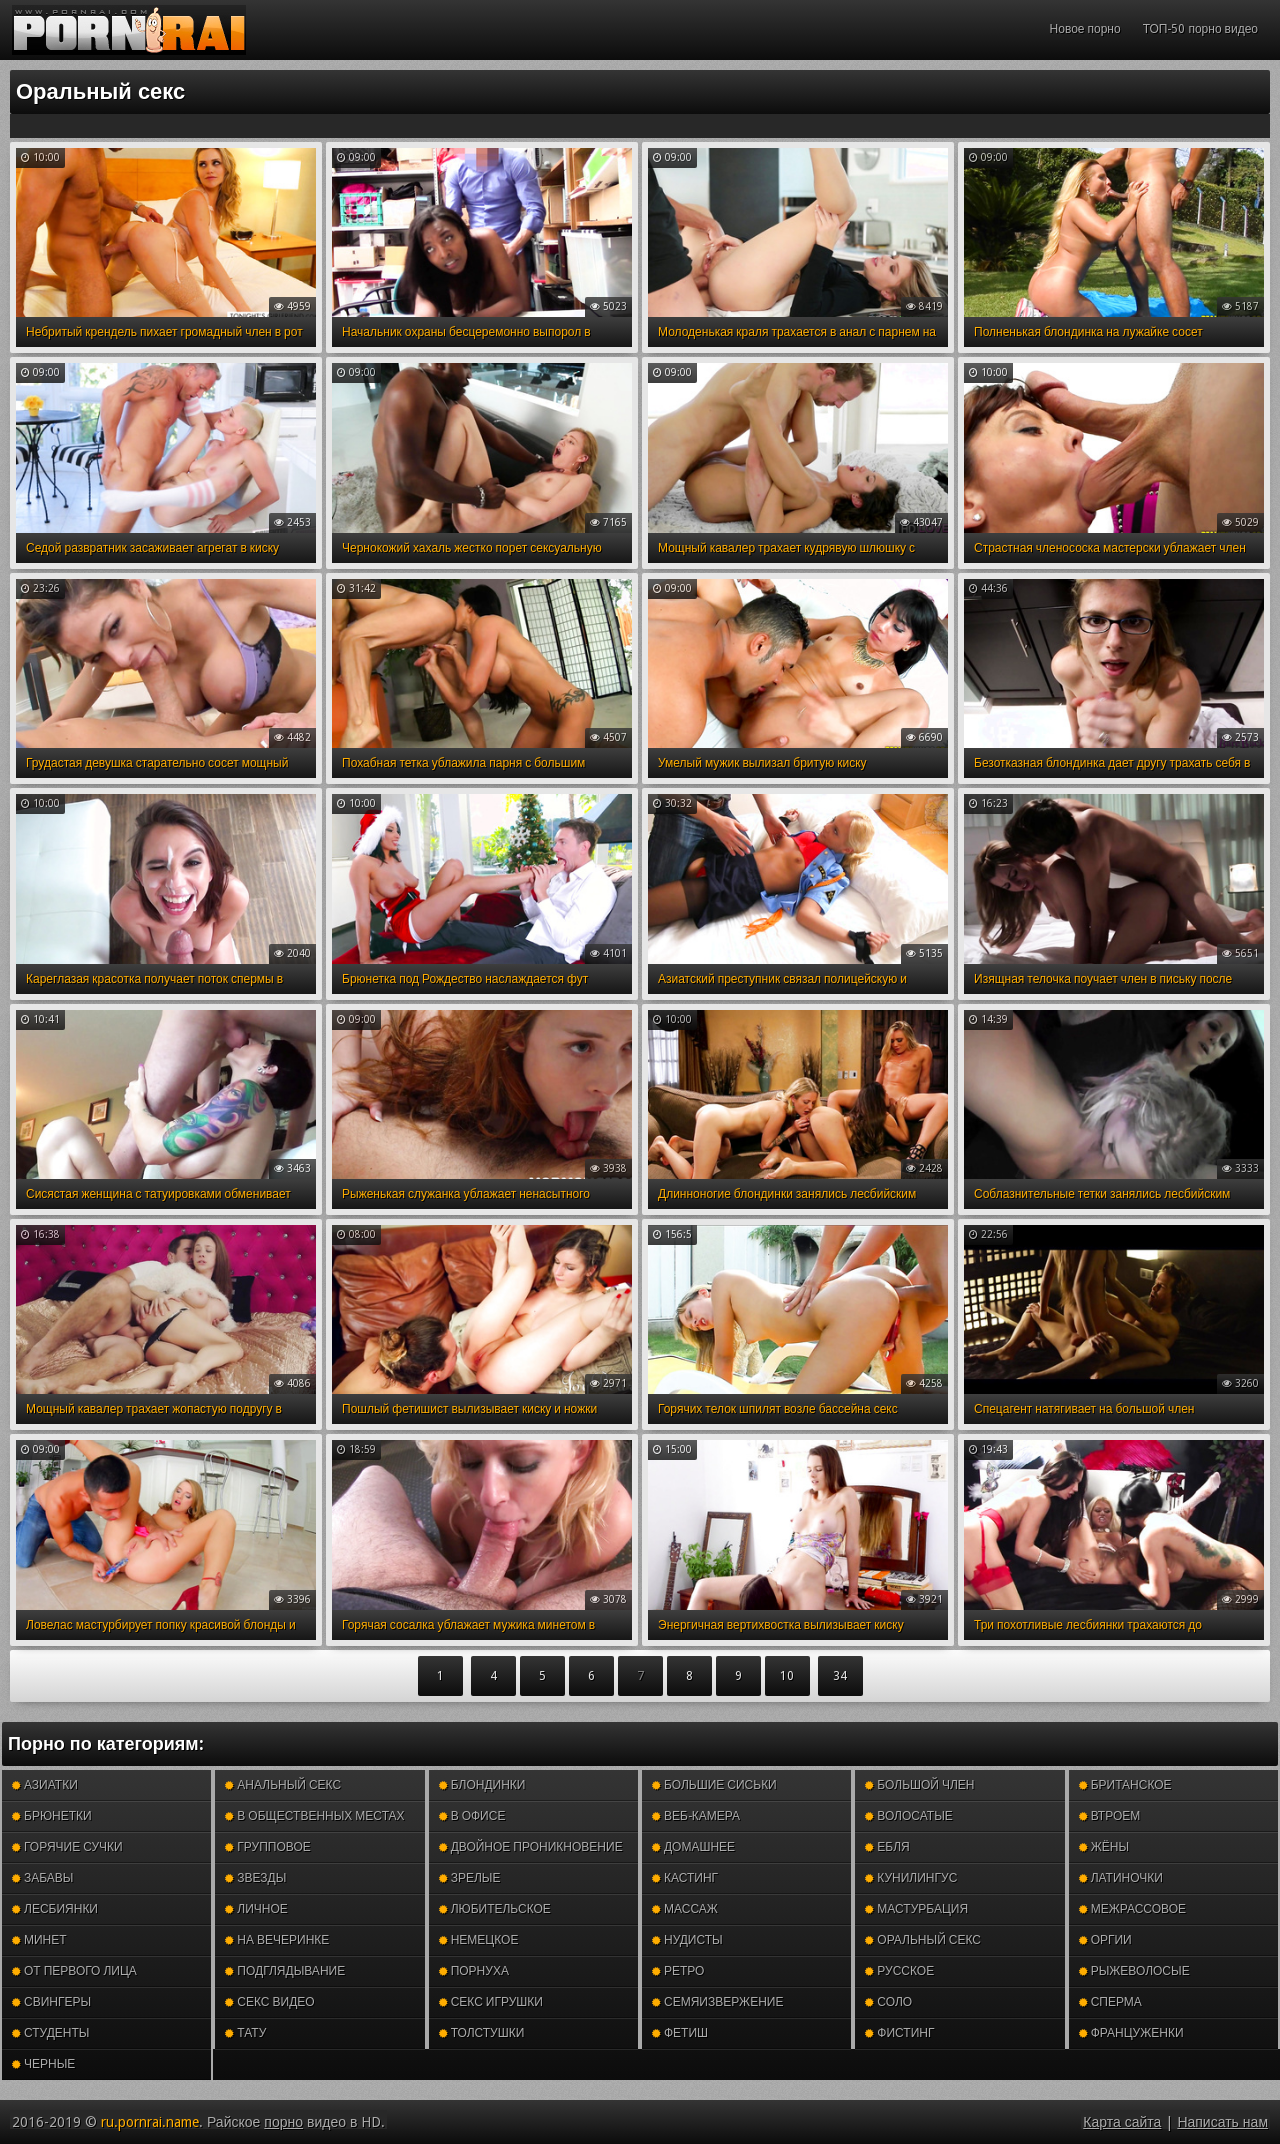  What do you see at coordinates (899, 2033) in the screenshot?
I see `Фистинг` at bounding box center [899, 2033].